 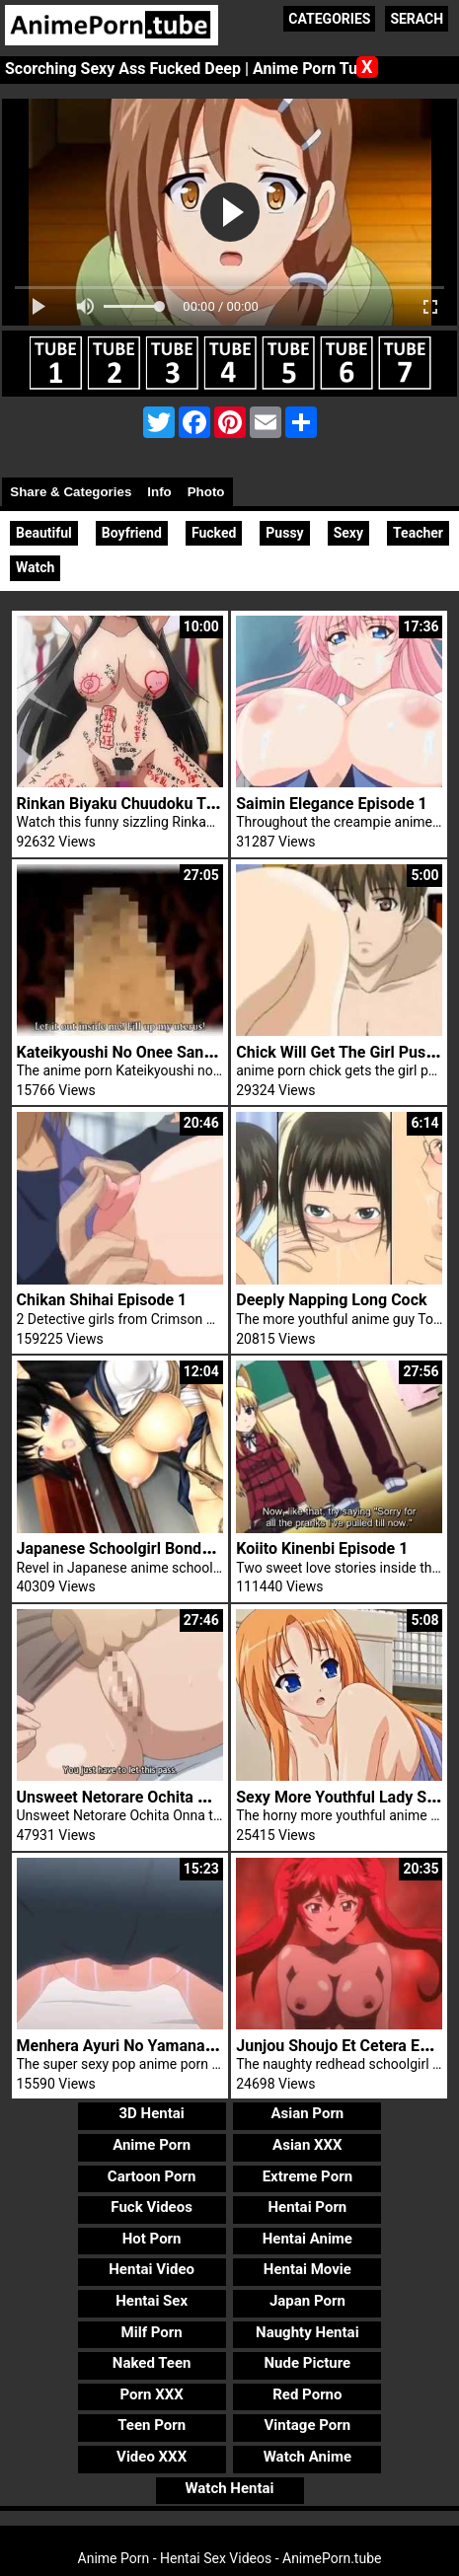 I want to click on Deeply Napping Long Cock, so click(x=331, y=1299).